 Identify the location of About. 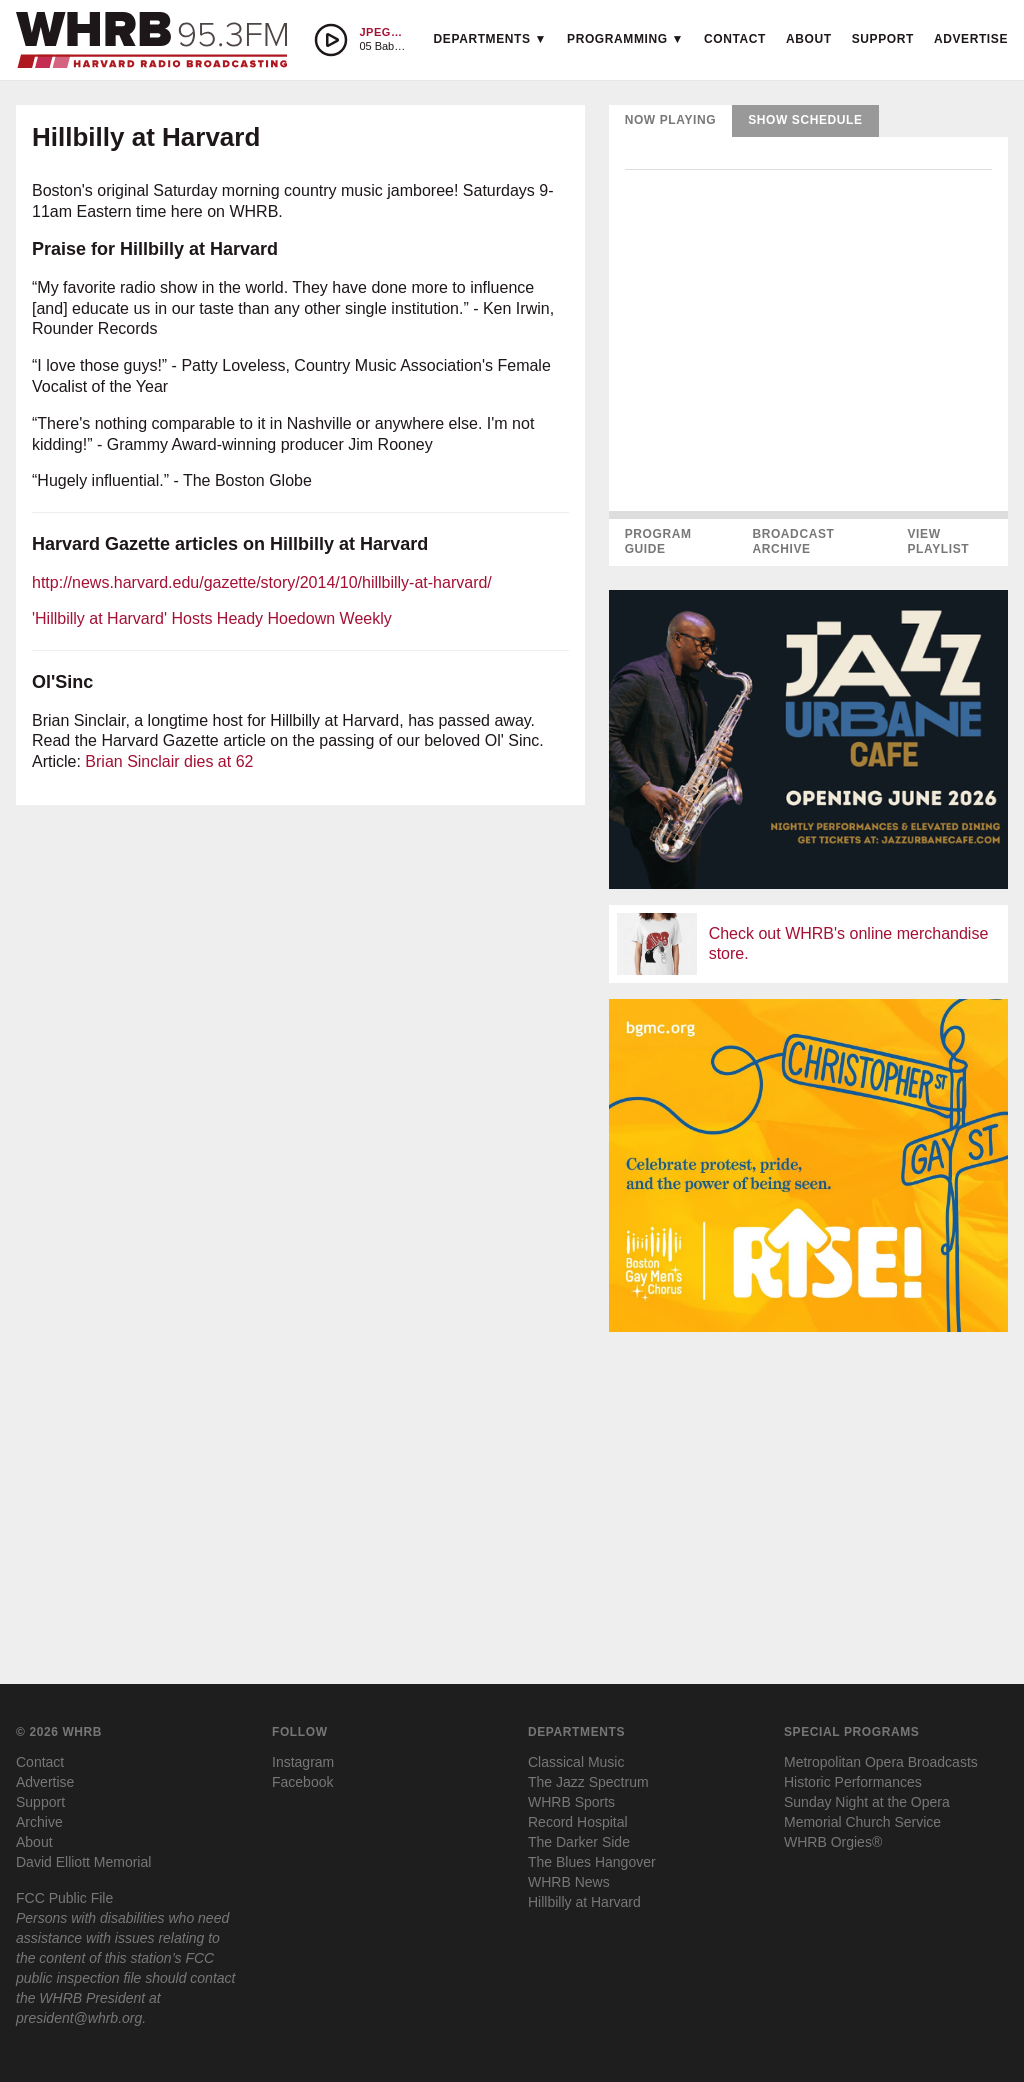
(809, 39).